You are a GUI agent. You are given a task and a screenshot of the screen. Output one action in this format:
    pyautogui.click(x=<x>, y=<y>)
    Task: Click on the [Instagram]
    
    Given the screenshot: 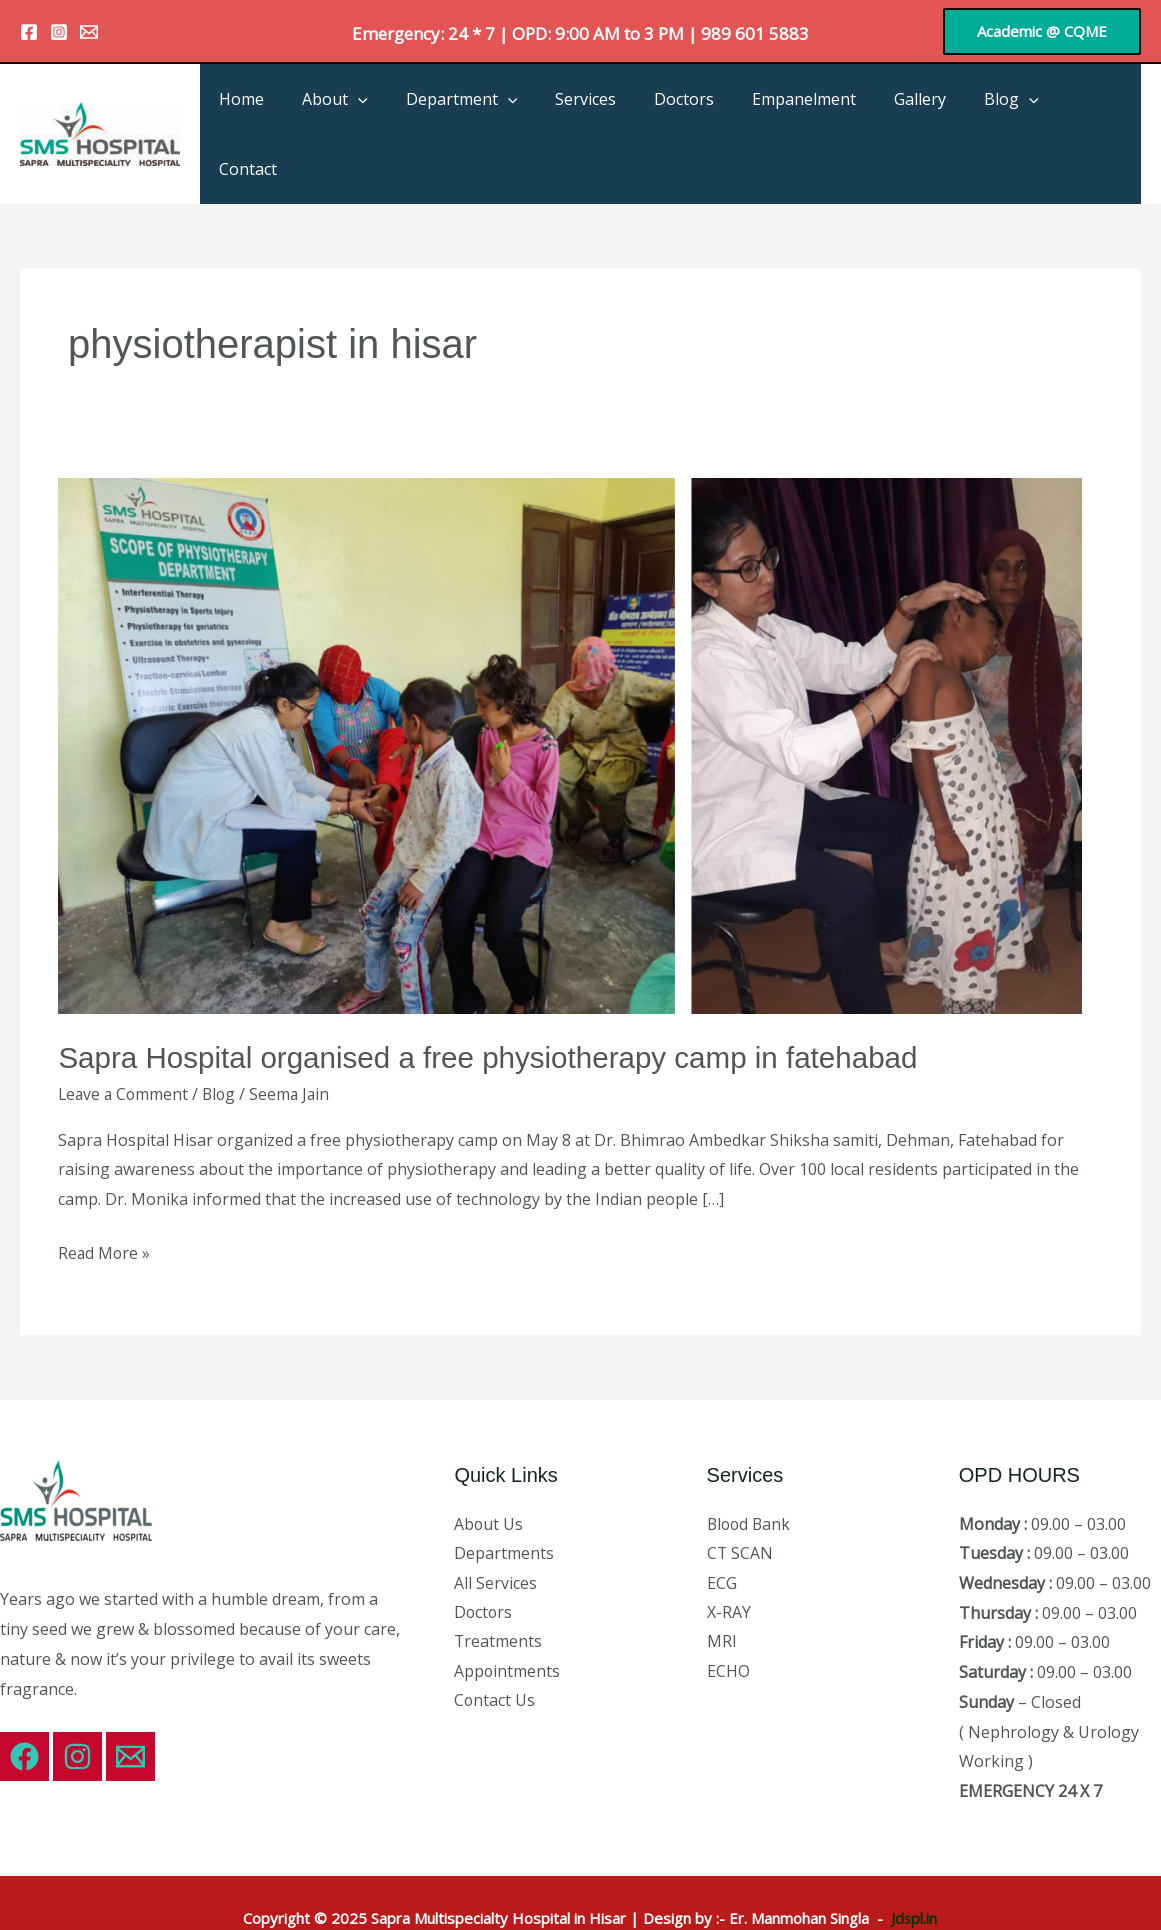 What is the action you would take?
    pyautogui.click(x=59, y=32)
    